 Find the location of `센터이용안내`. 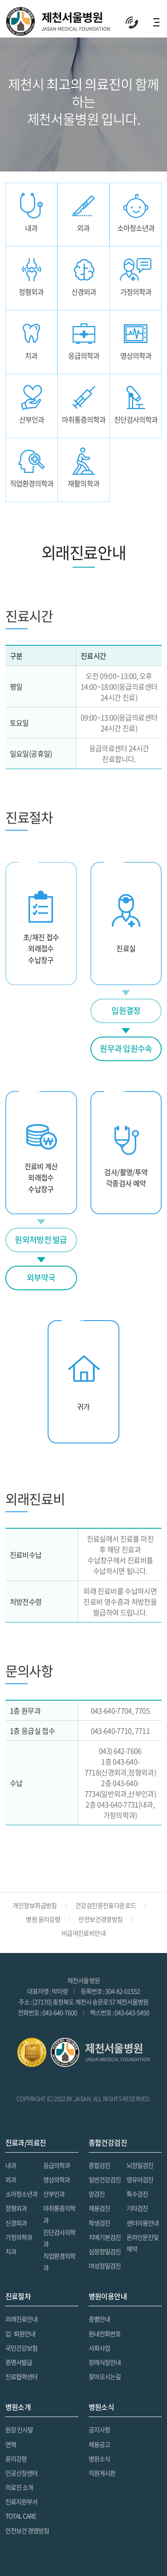

센터이용안내 is located at coordinates (142, 2222).